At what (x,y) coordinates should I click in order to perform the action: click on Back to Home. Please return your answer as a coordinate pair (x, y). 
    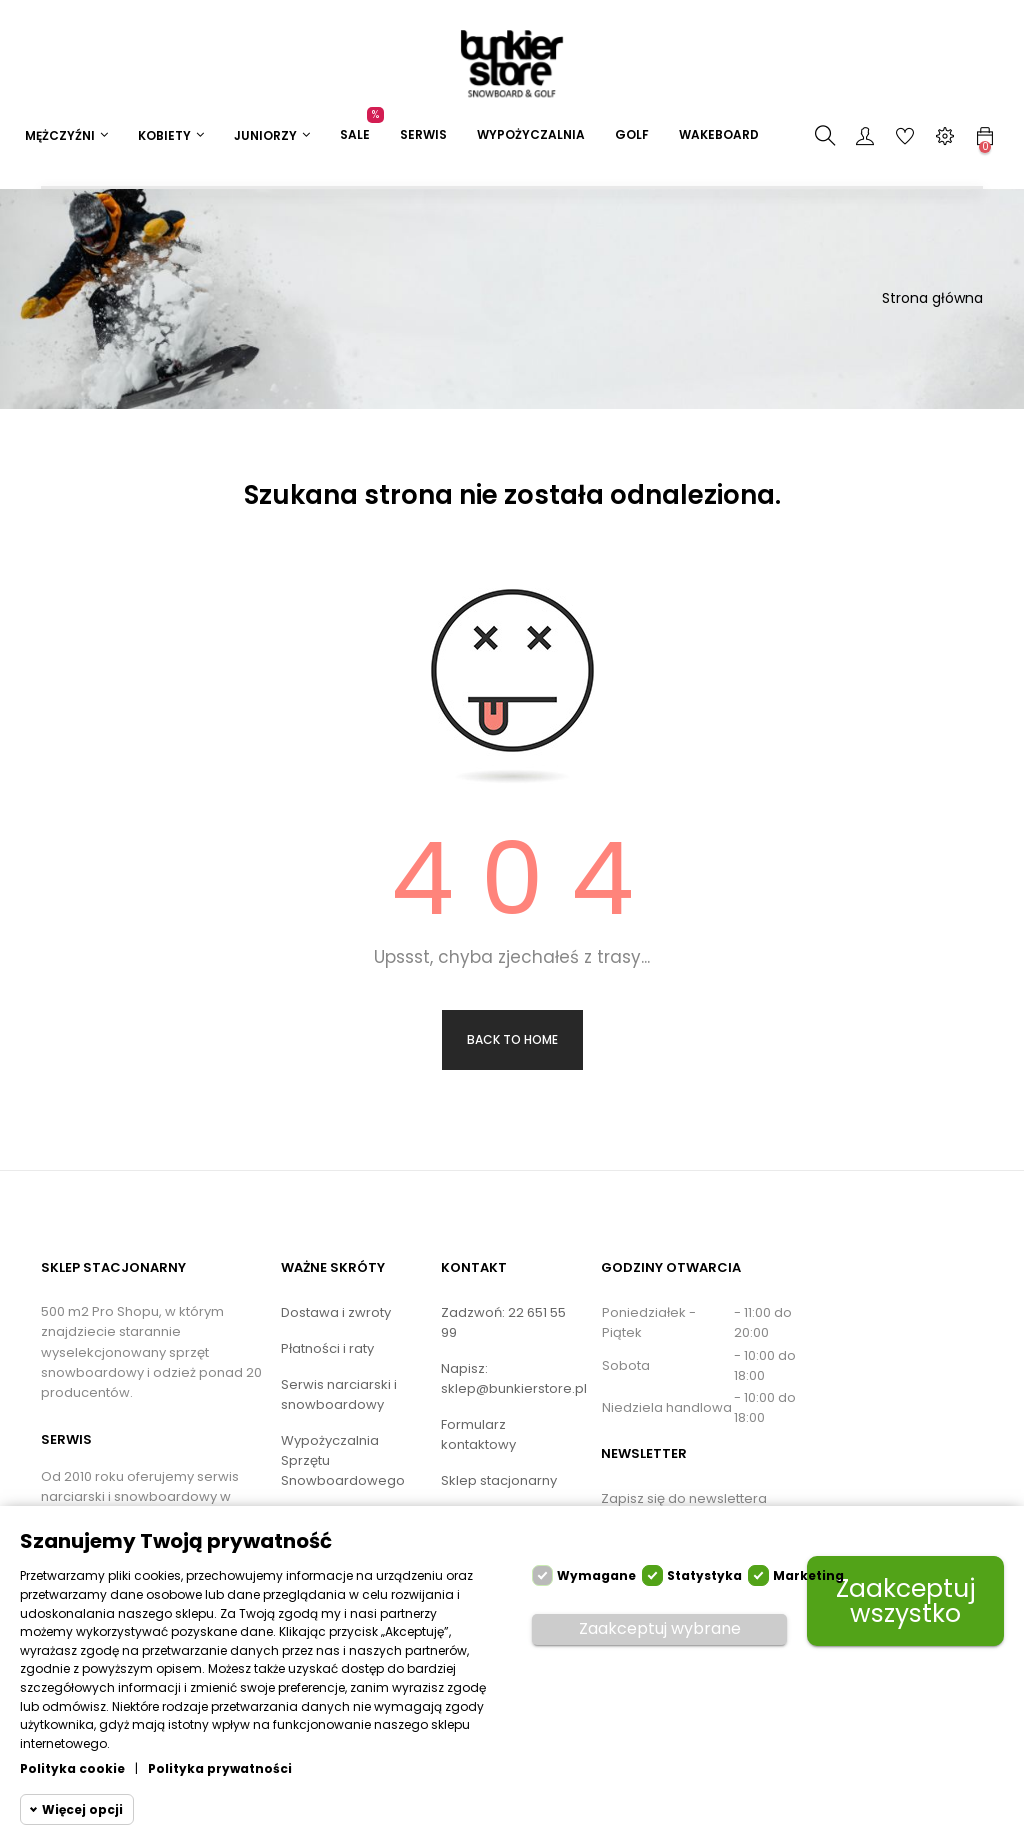
    Looking at the image, I should click on (512, 1039).